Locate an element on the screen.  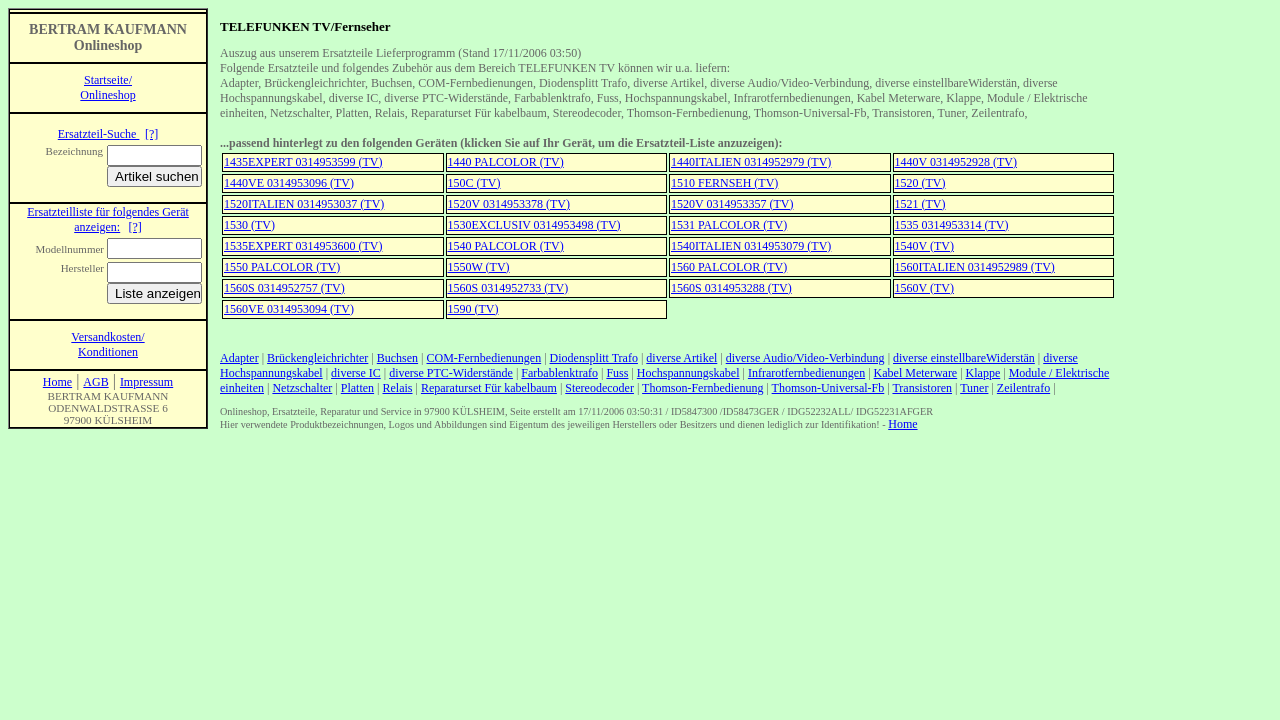
Kabel Meterware is located at coordinates (916, 373).